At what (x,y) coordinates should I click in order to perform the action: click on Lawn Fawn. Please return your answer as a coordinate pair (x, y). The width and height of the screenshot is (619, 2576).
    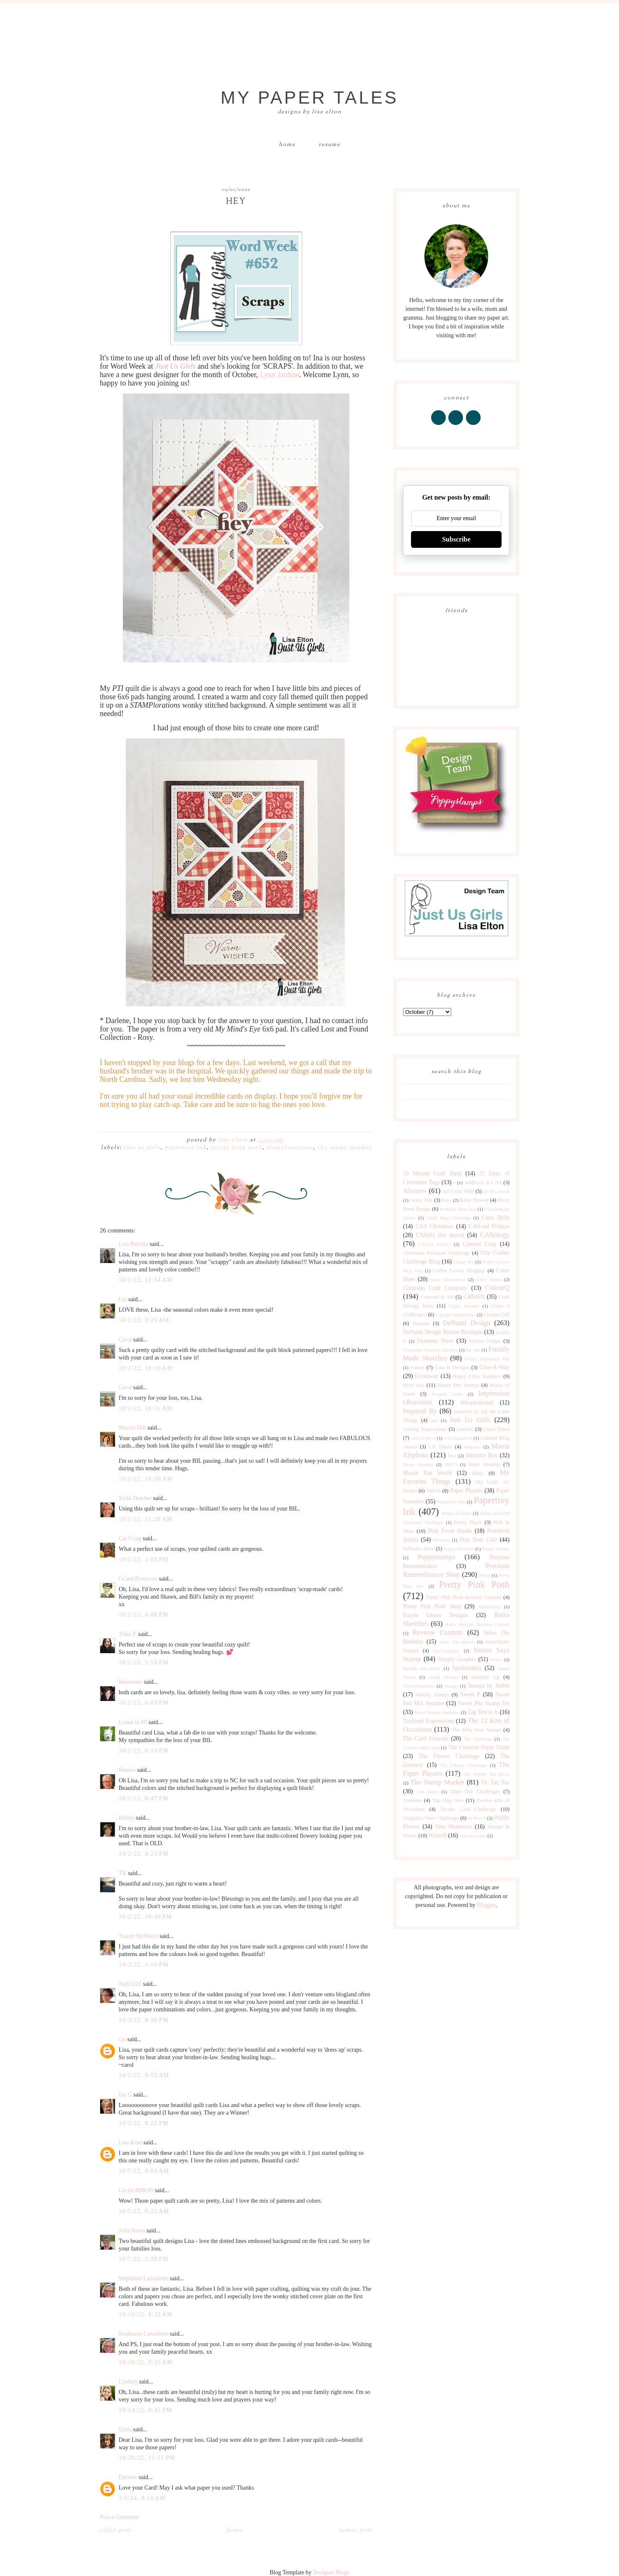
    Looking at the image, I should click on (497, 1429).